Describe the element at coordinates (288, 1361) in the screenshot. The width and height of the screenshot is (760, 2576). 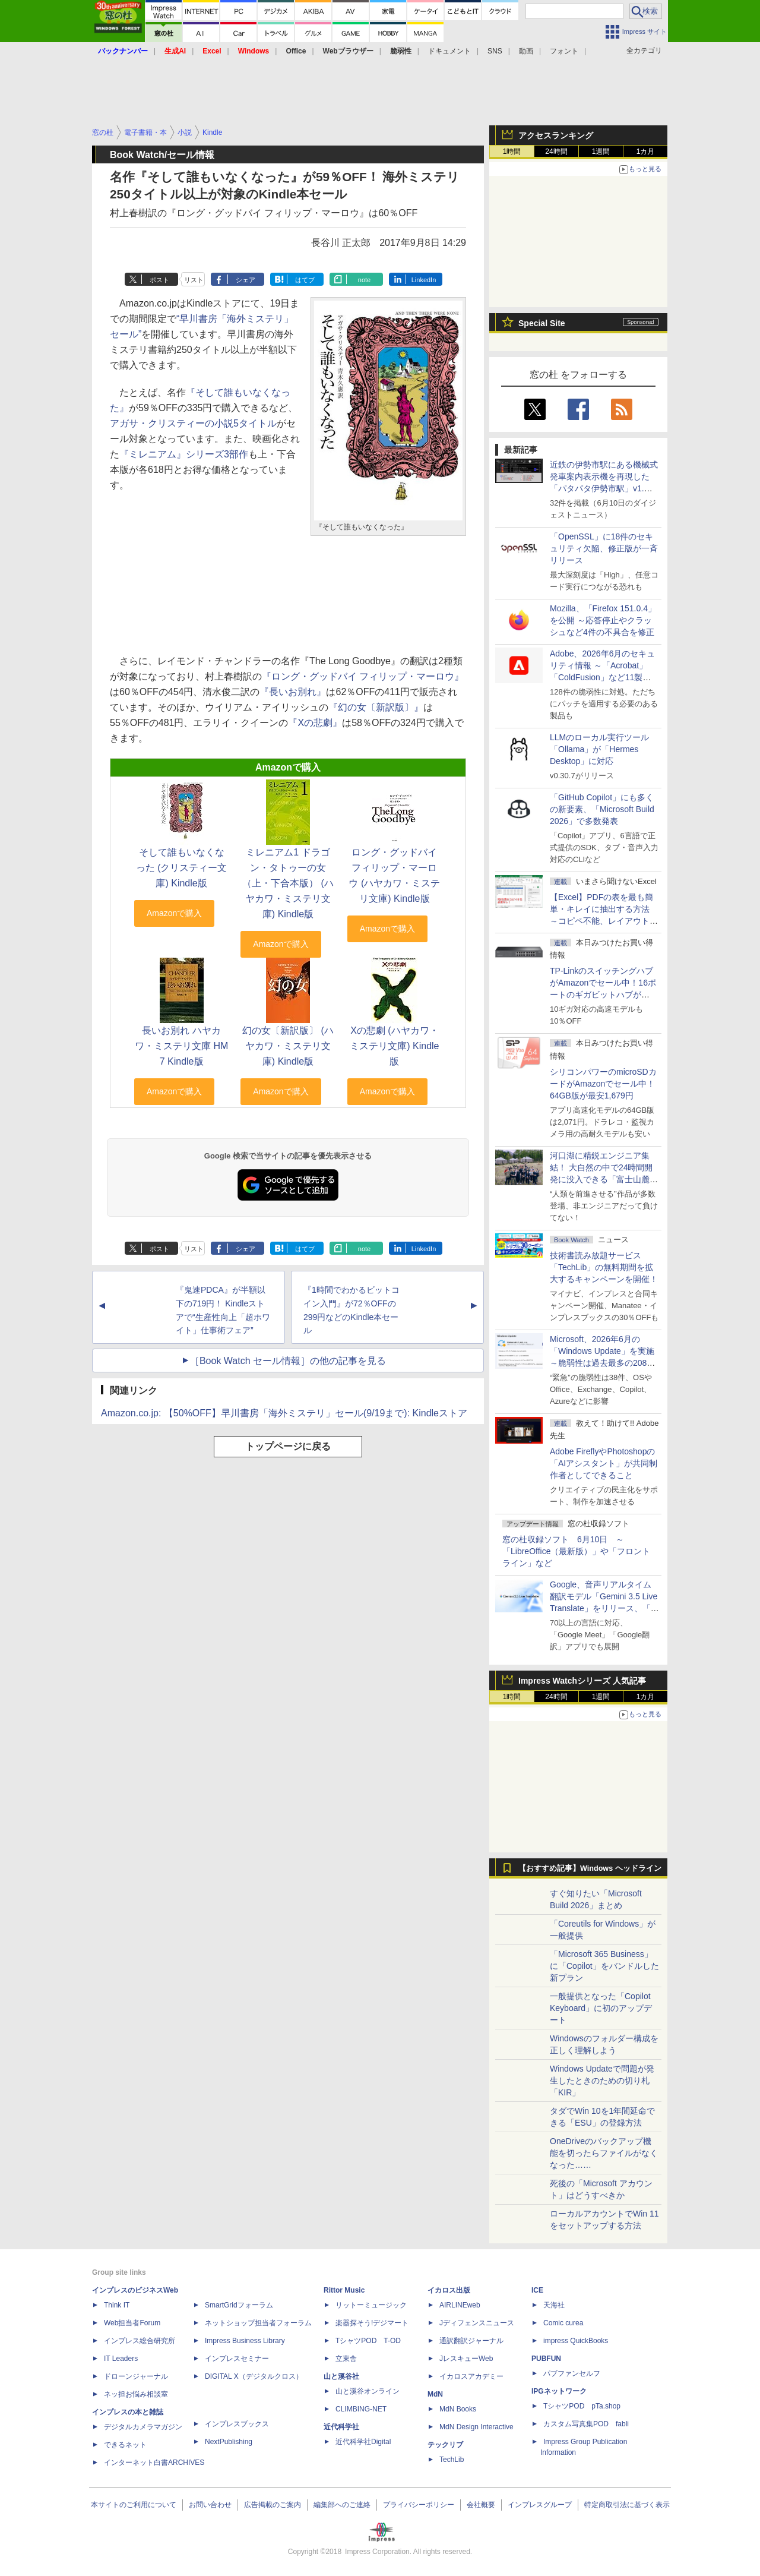
I see `［Book Watch セール情報］の他の記事を見る` at that location.